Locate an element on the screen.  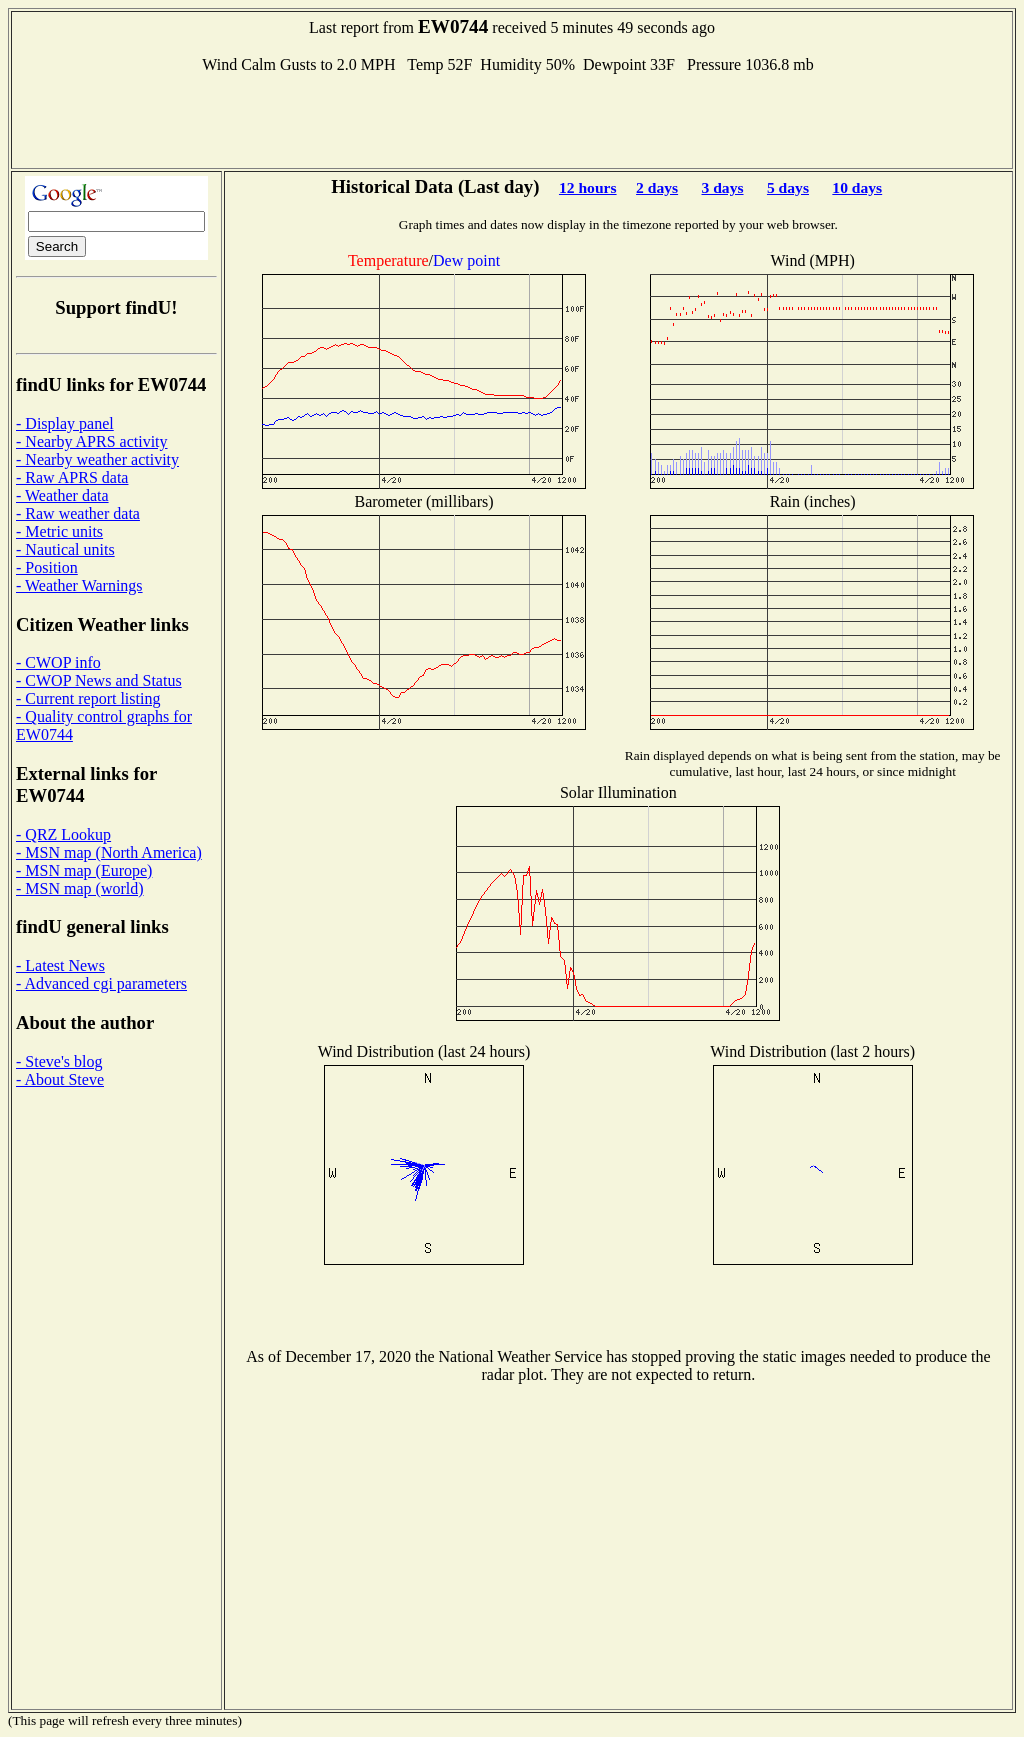
- MSN map (North America) is located at coordinates (109, 852).